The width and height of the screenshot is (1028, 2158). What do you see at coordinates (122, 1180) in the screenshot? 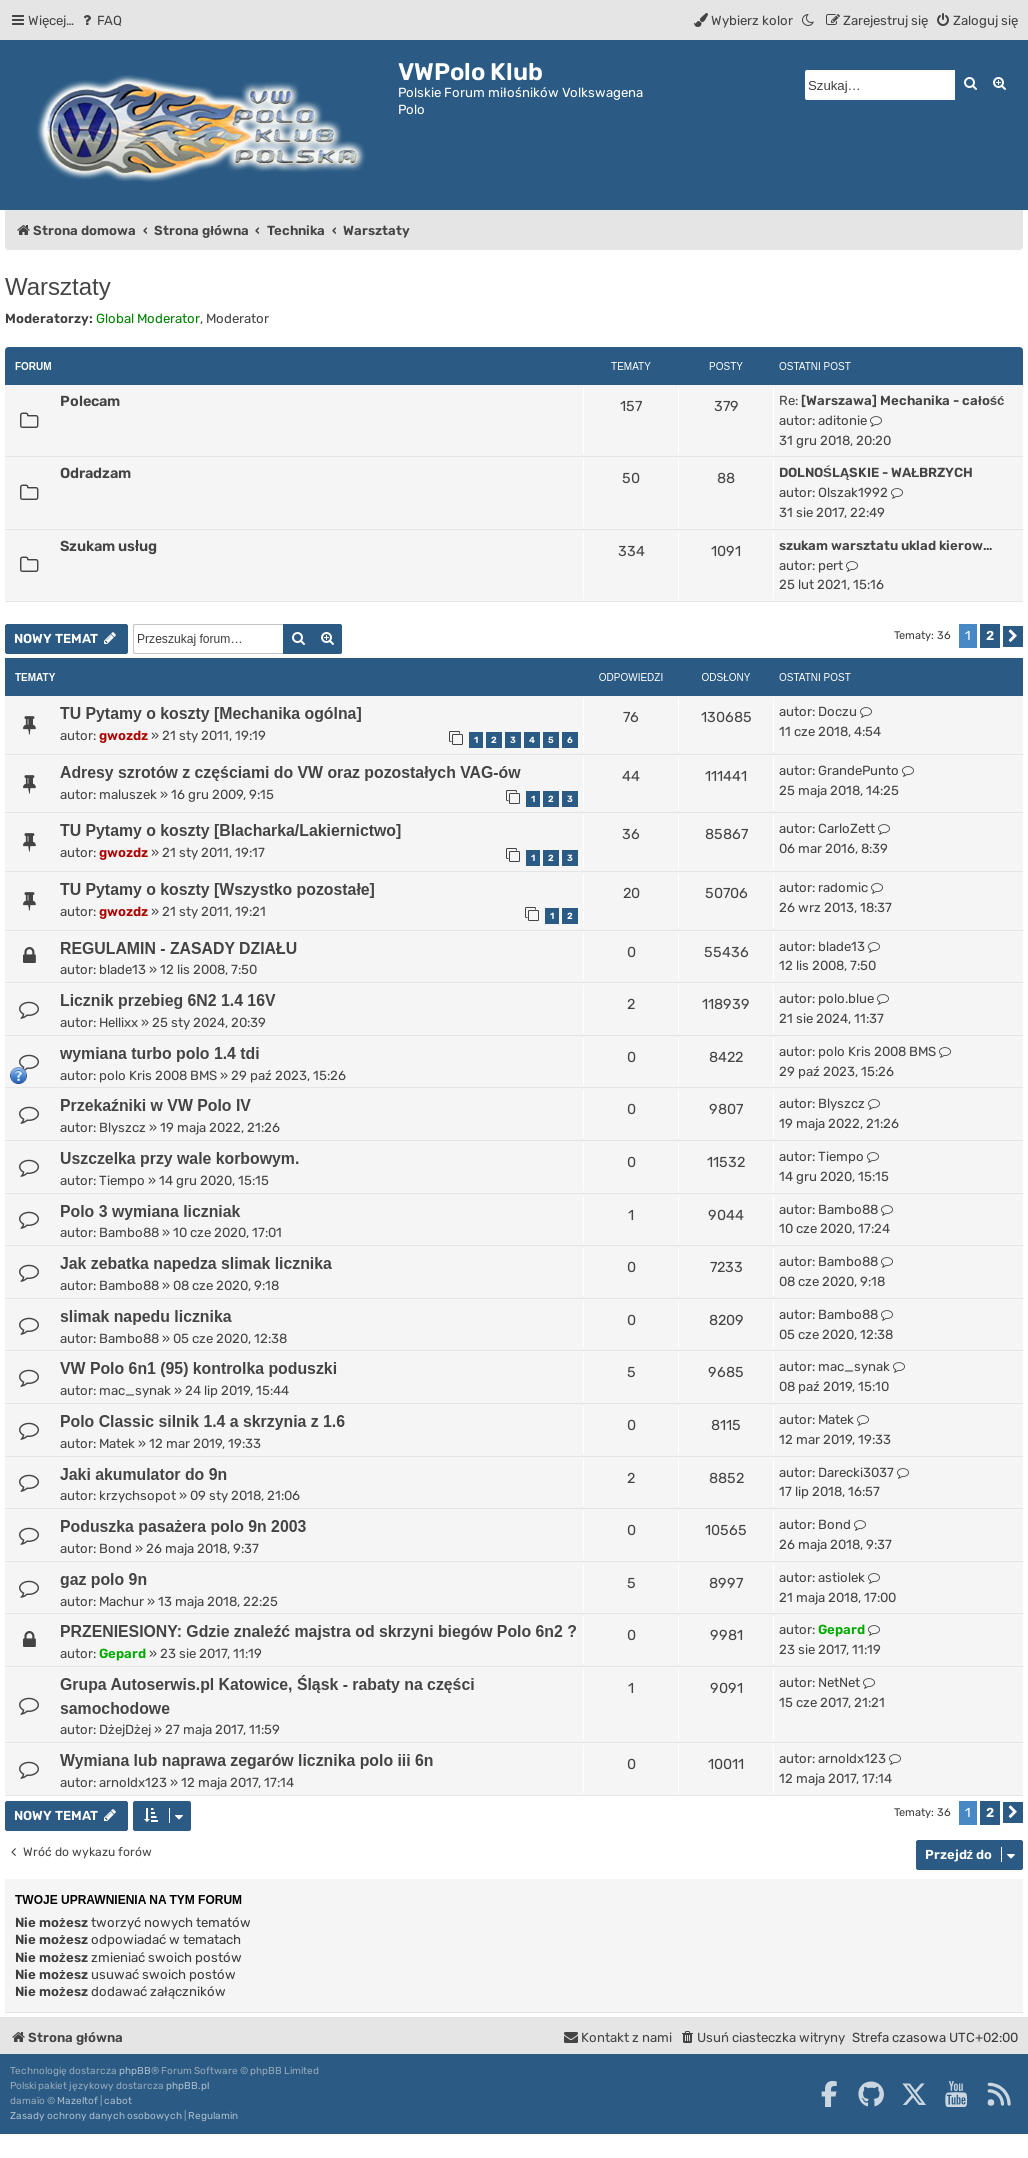
I see `Tiempo` at bounding box center [122, 1180].